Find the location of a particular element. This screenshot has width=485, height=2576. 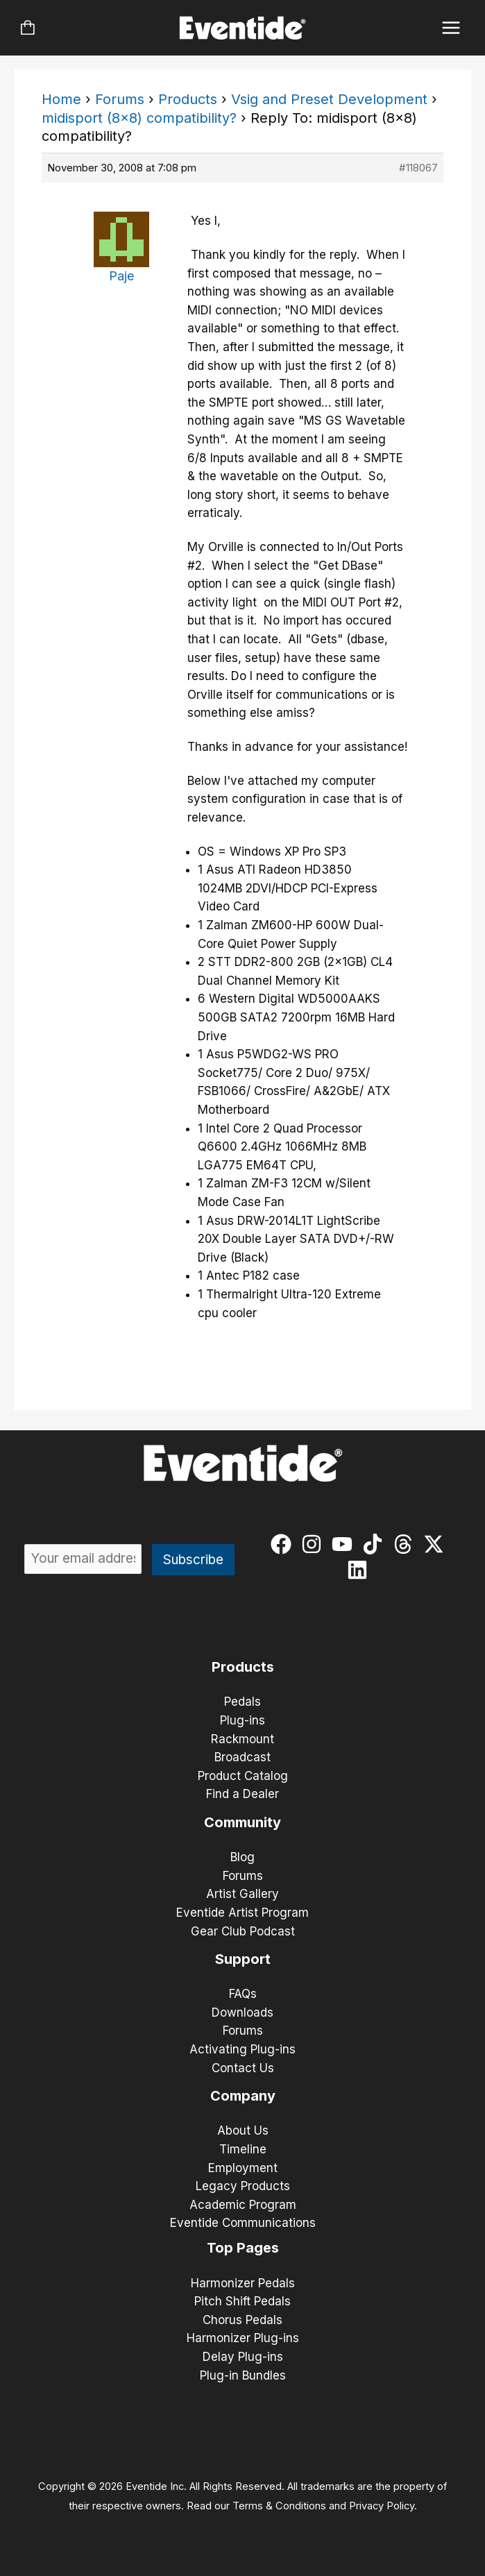

[instagram] is located at coordinates (314, 1544).